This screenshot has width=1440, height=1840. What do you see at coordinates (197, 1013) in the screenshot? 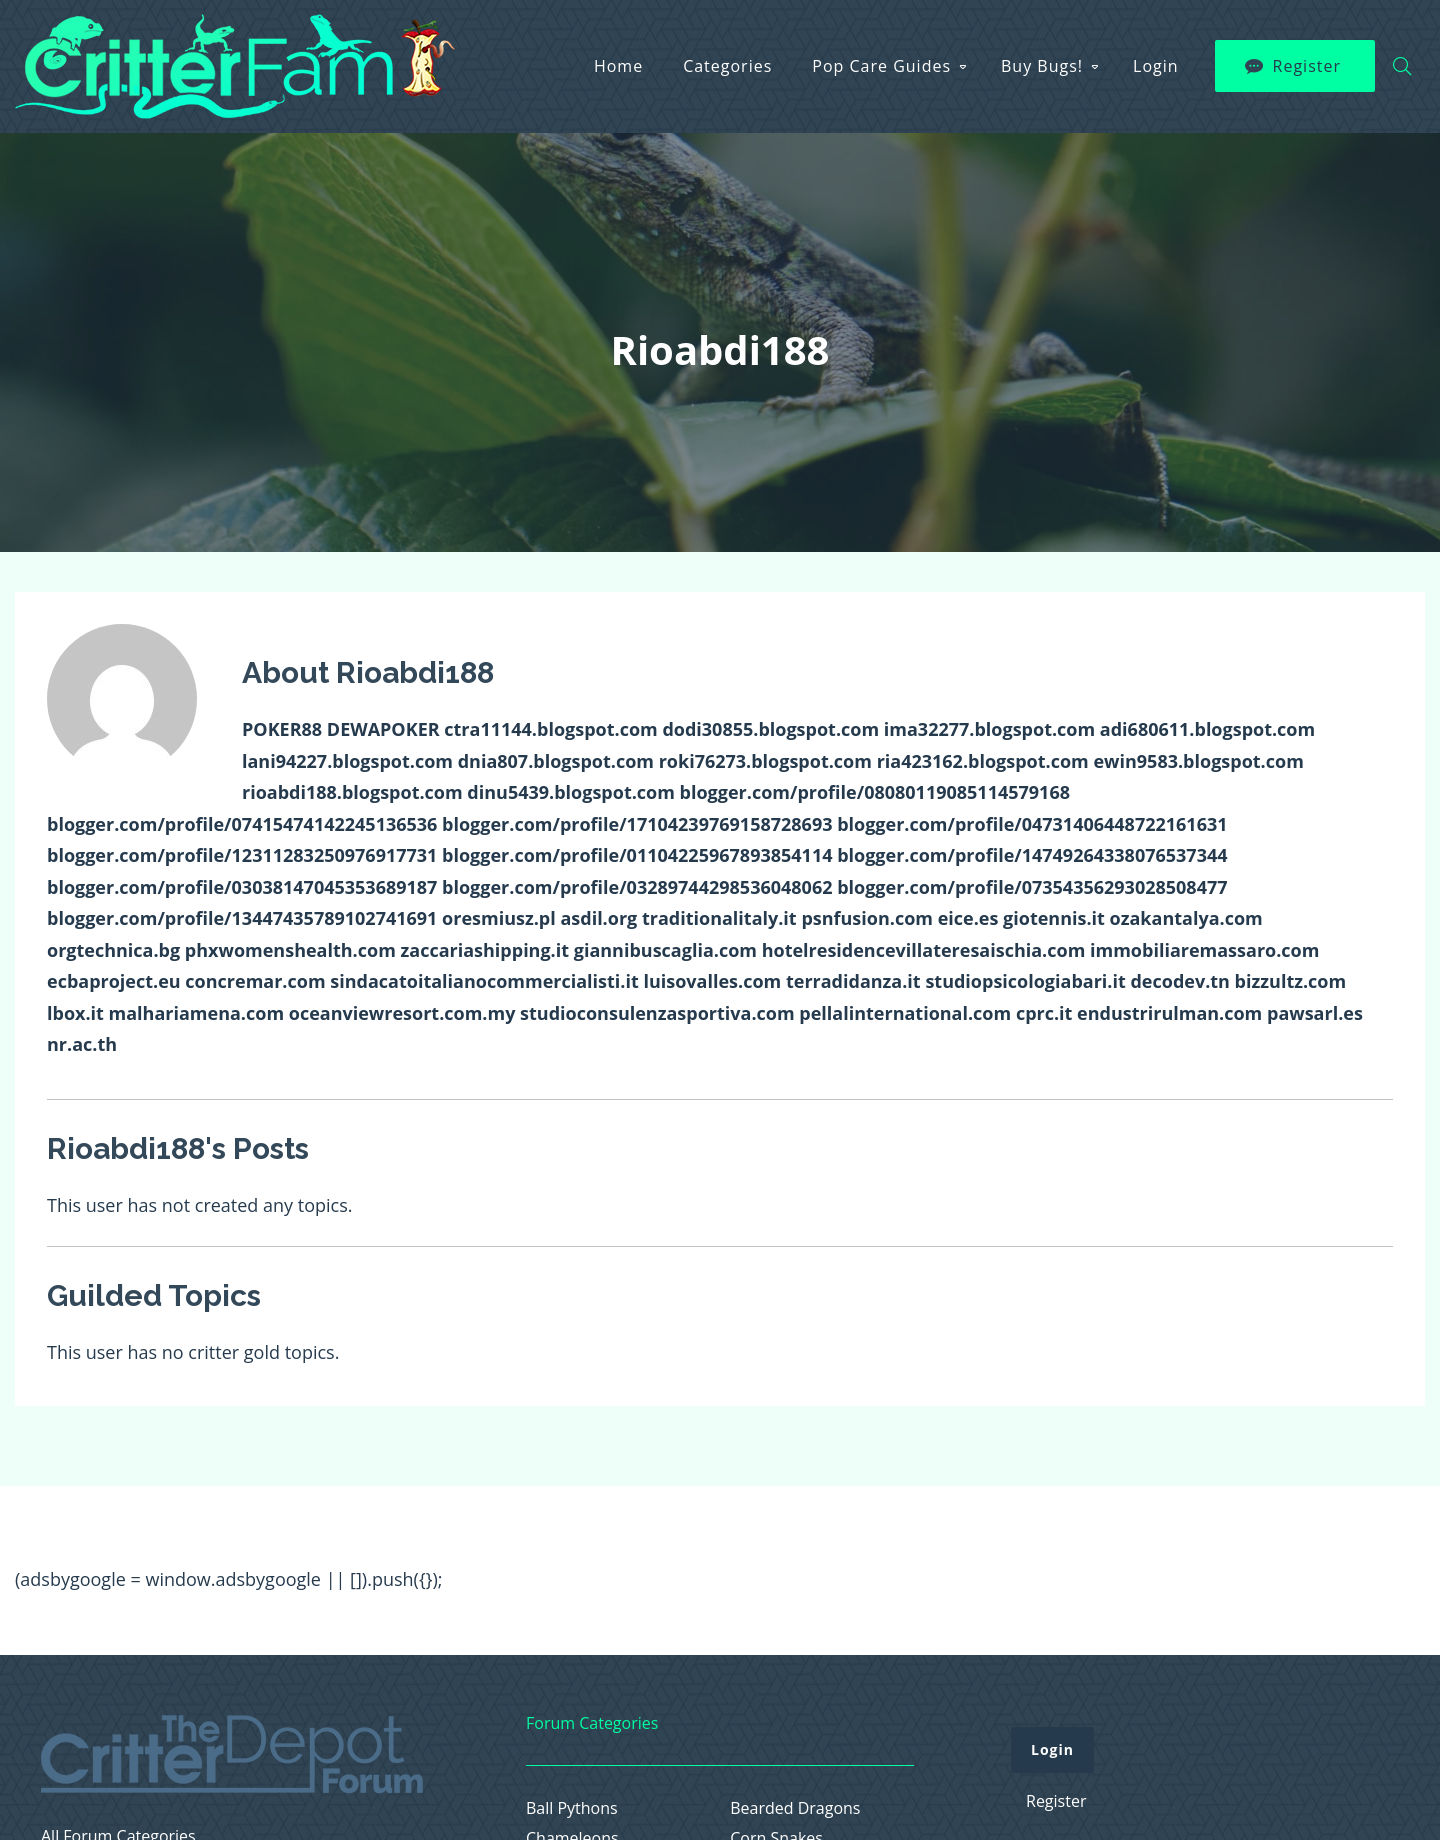
I see `malhariamena.com` at bounding box center [197, 1013].